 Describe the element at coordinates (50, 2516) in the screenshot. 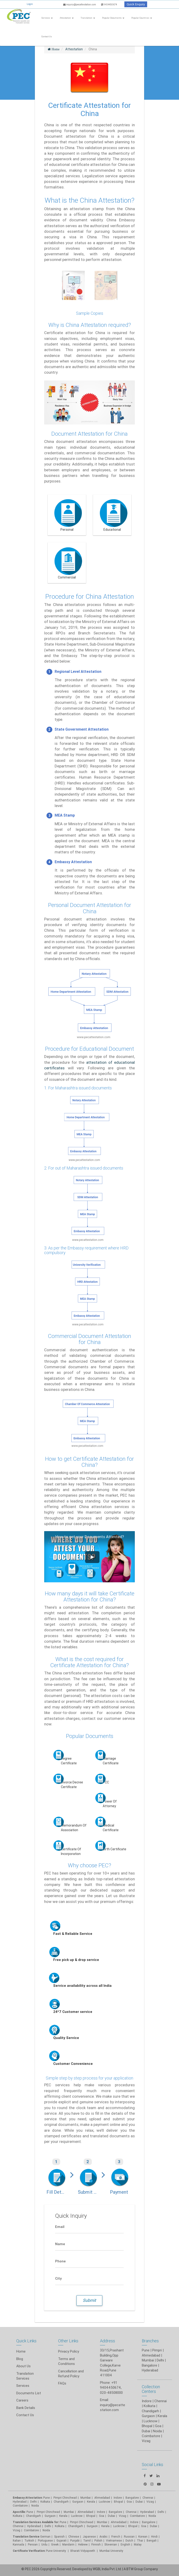

I see `Gurgaon` at that location.